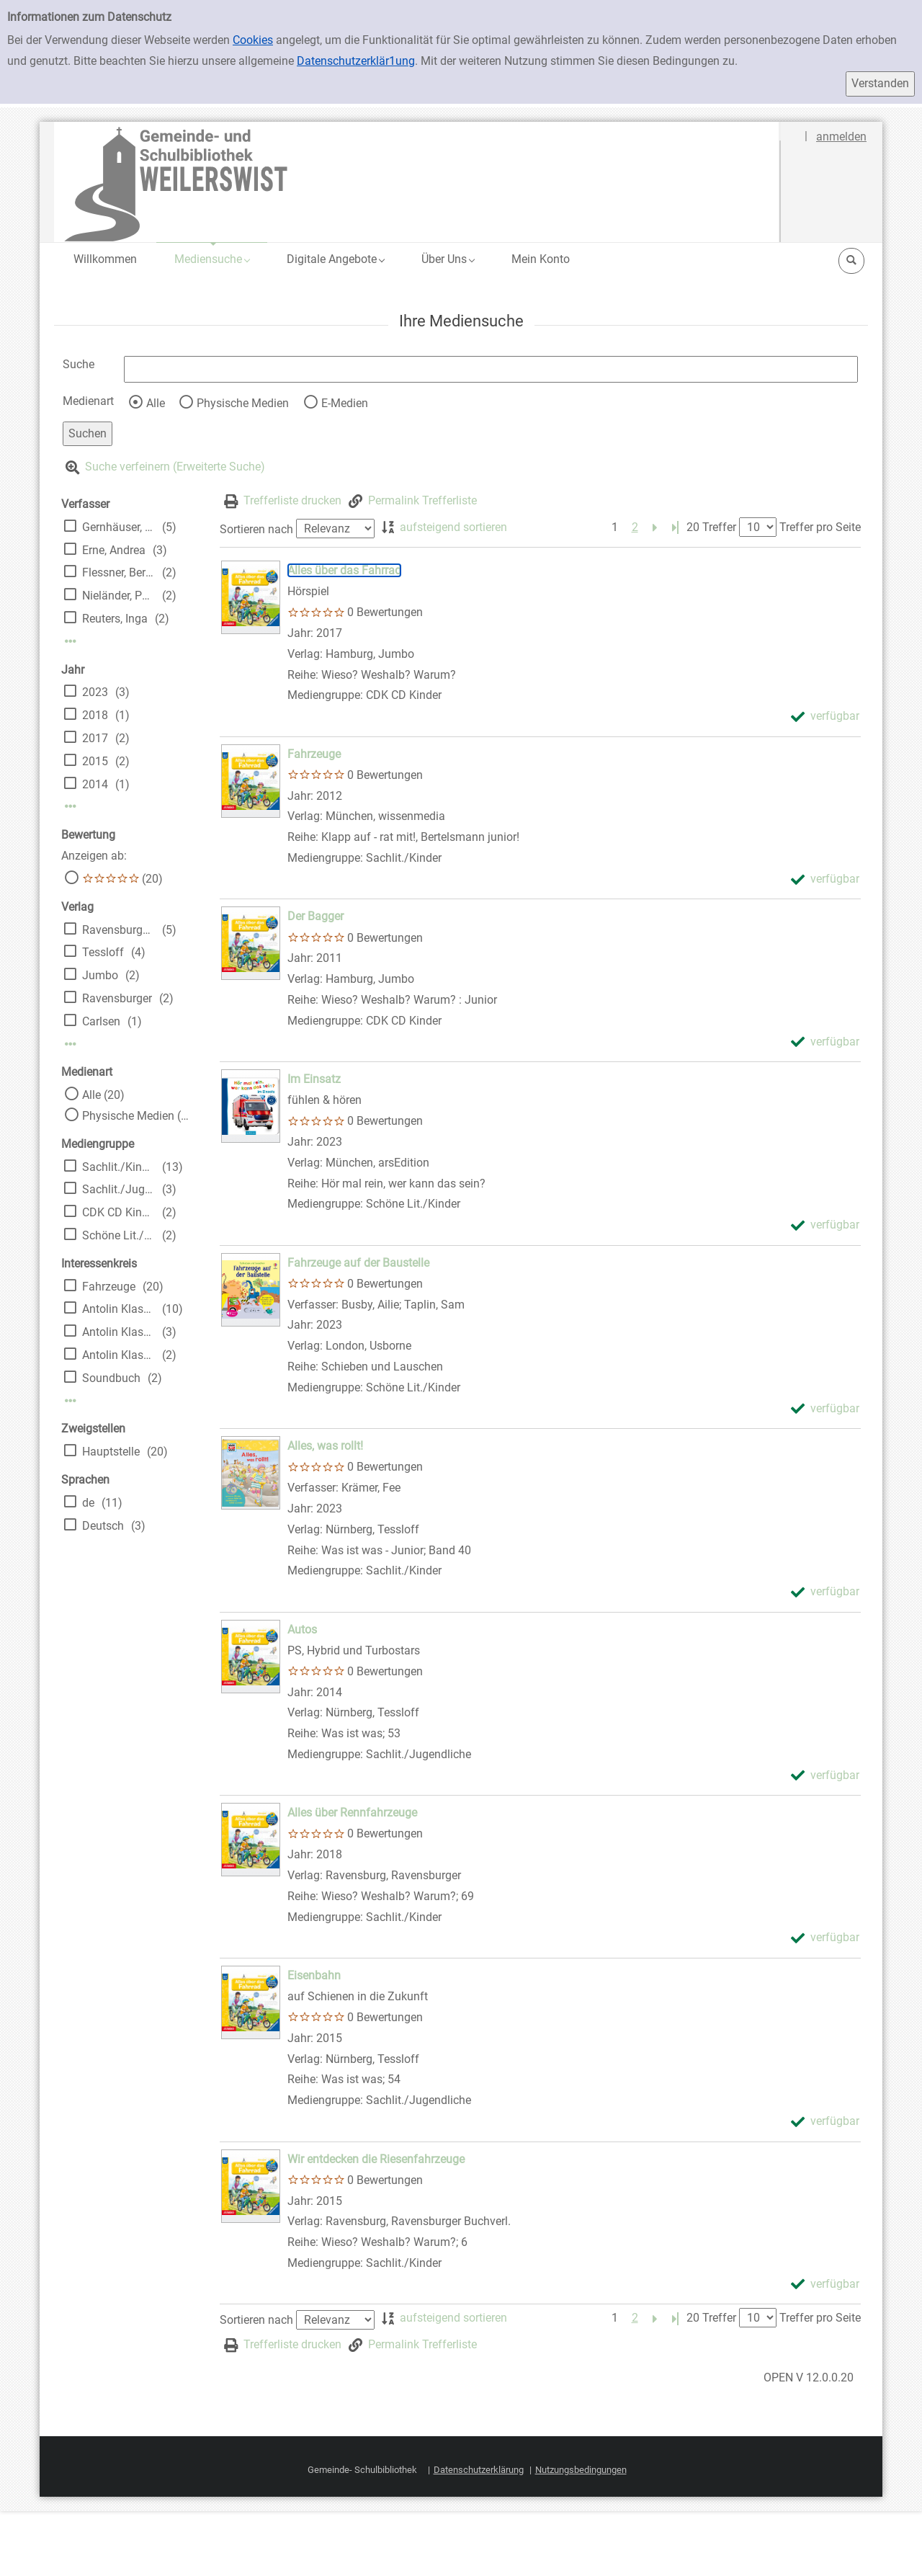 The width and height of the screenshot is (922, 2576). I want to click on [verfügbar - Exemplar-Details von Eisenbahn anzeigen], so click(825, 2121).